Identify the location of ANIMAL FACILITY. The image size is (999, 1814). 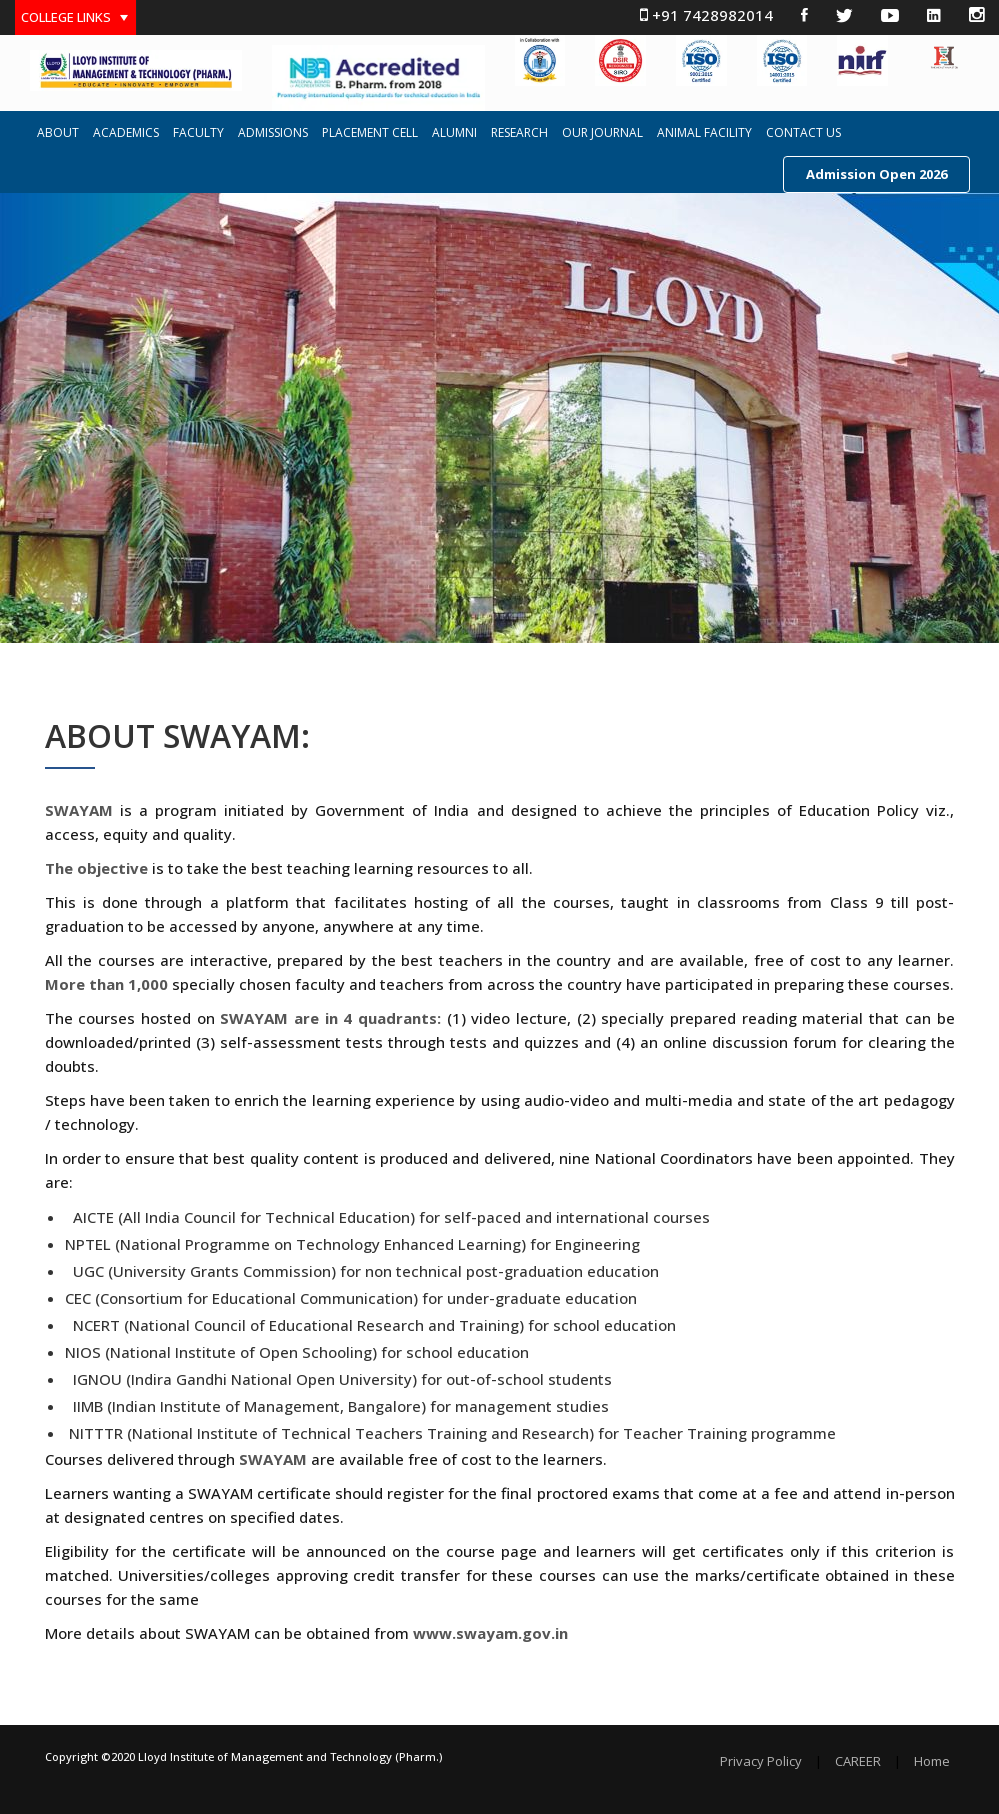
(704, 133).